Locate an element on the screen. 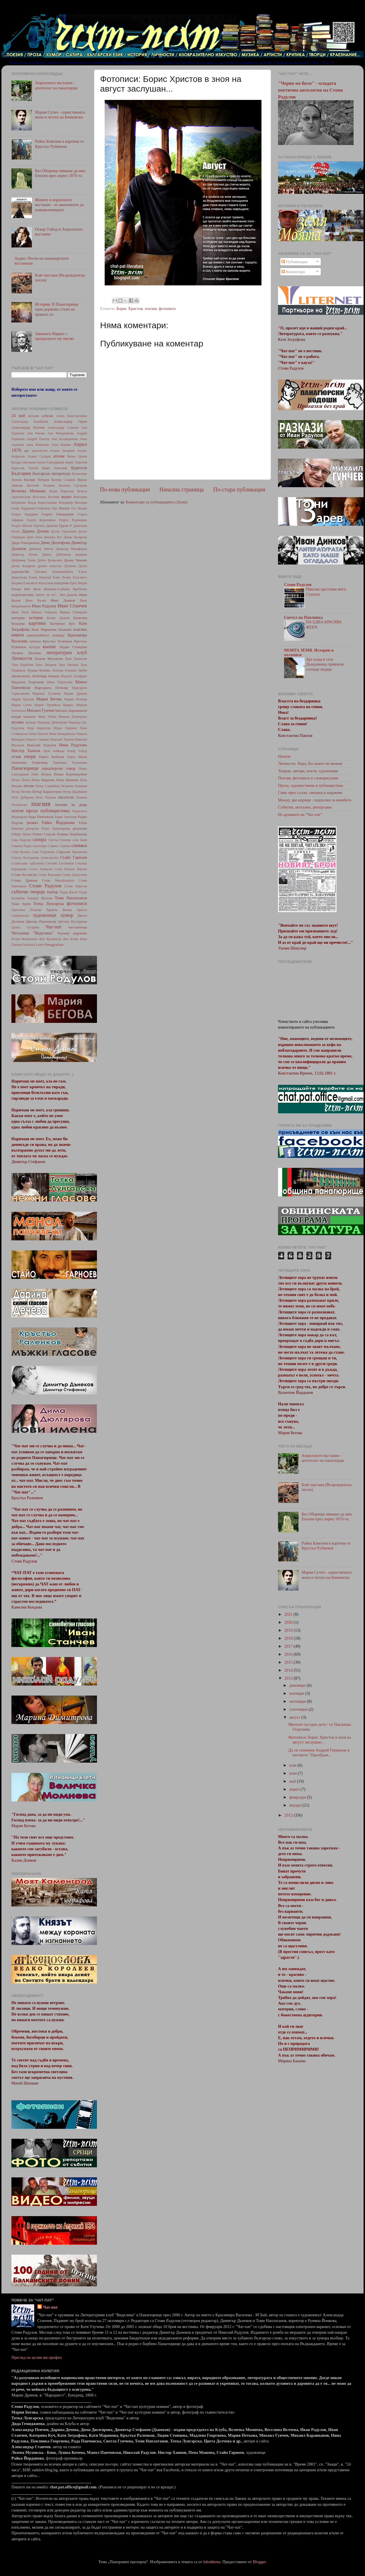 This screenshot has width=365, height=2576. снимки is located at coordinates (79, 845).